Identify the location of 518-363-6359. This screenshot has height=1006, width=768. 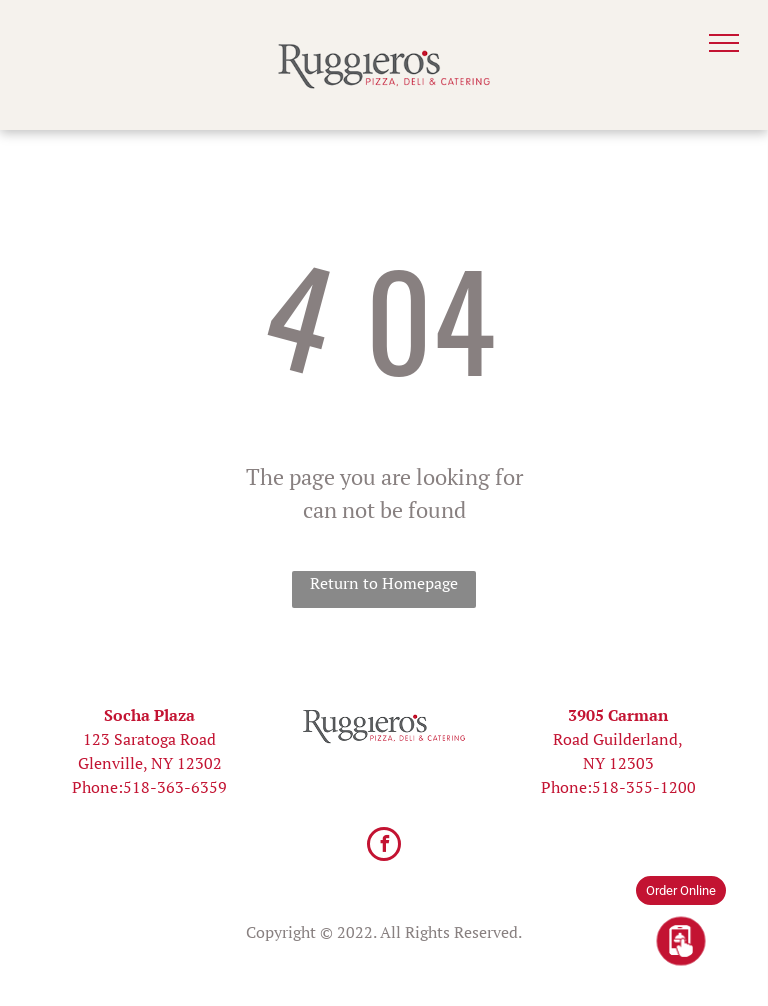
(175, 787).